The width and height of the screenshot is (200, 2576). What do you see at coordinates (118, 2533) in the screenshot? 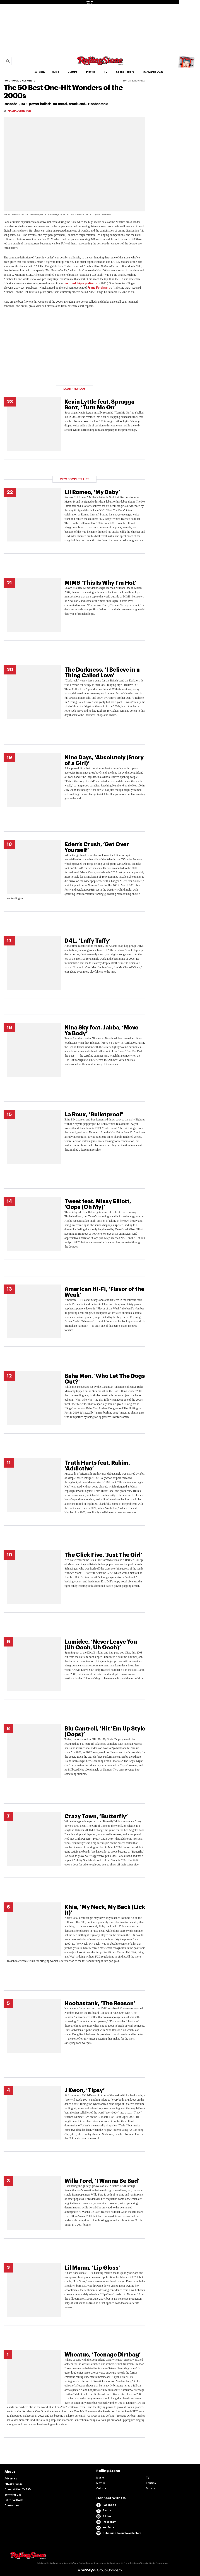
I see `Subscribe to our Newsletters` at bounding box center [118, 2533].